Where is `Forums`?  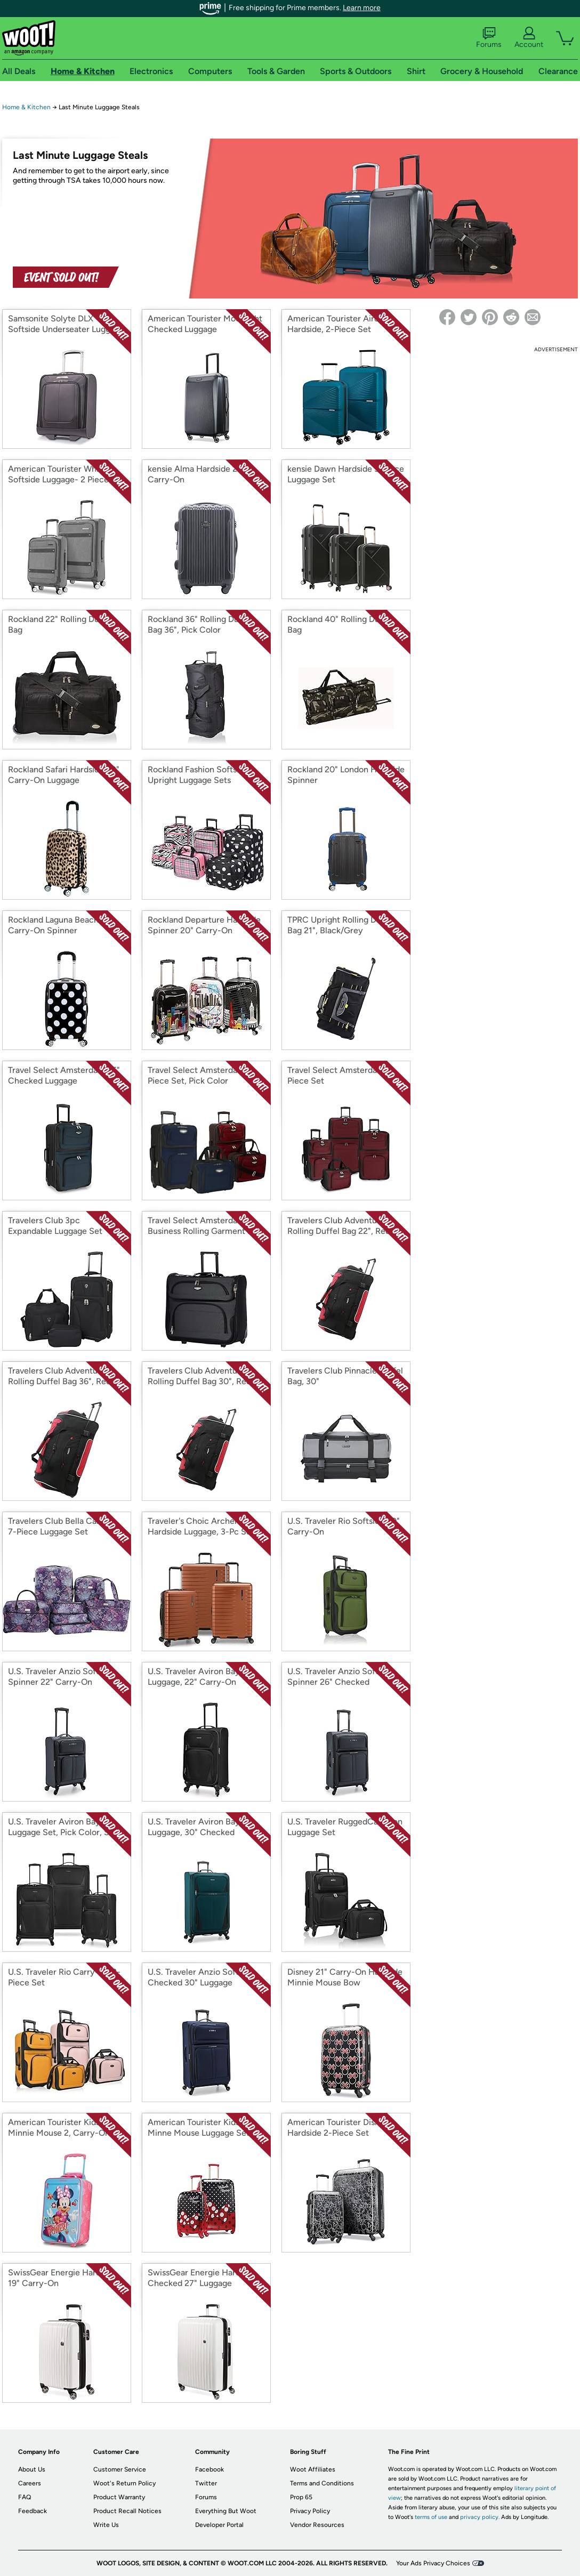 Forums is located at coordinates (489, 38).